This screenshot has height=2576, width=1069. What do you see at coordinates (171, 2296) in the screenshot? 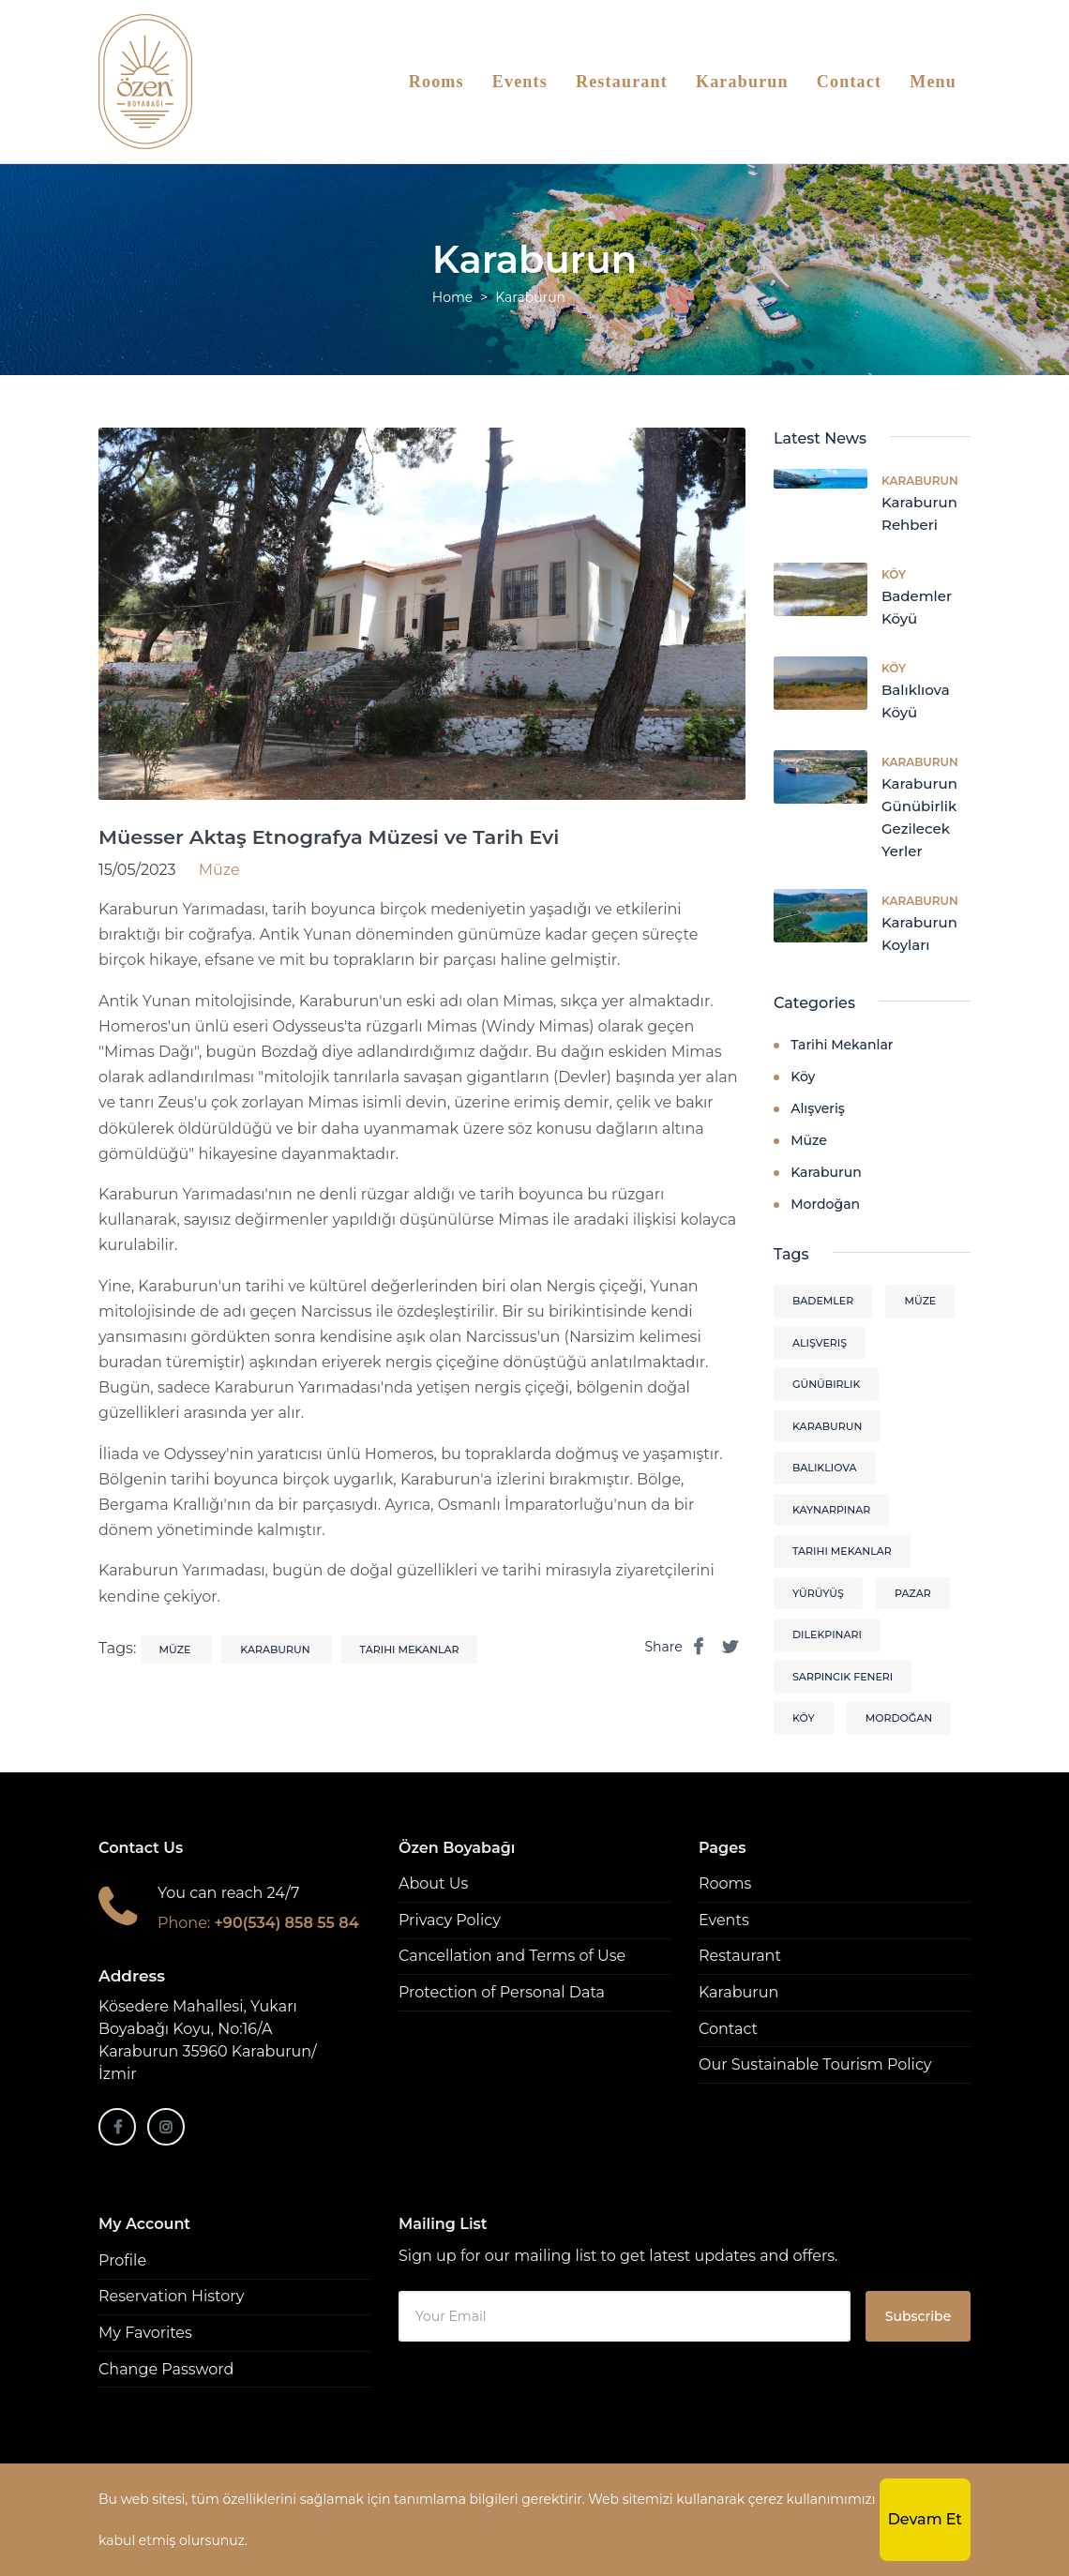
I see `Reservation History` at bounding box center [171, 2296].